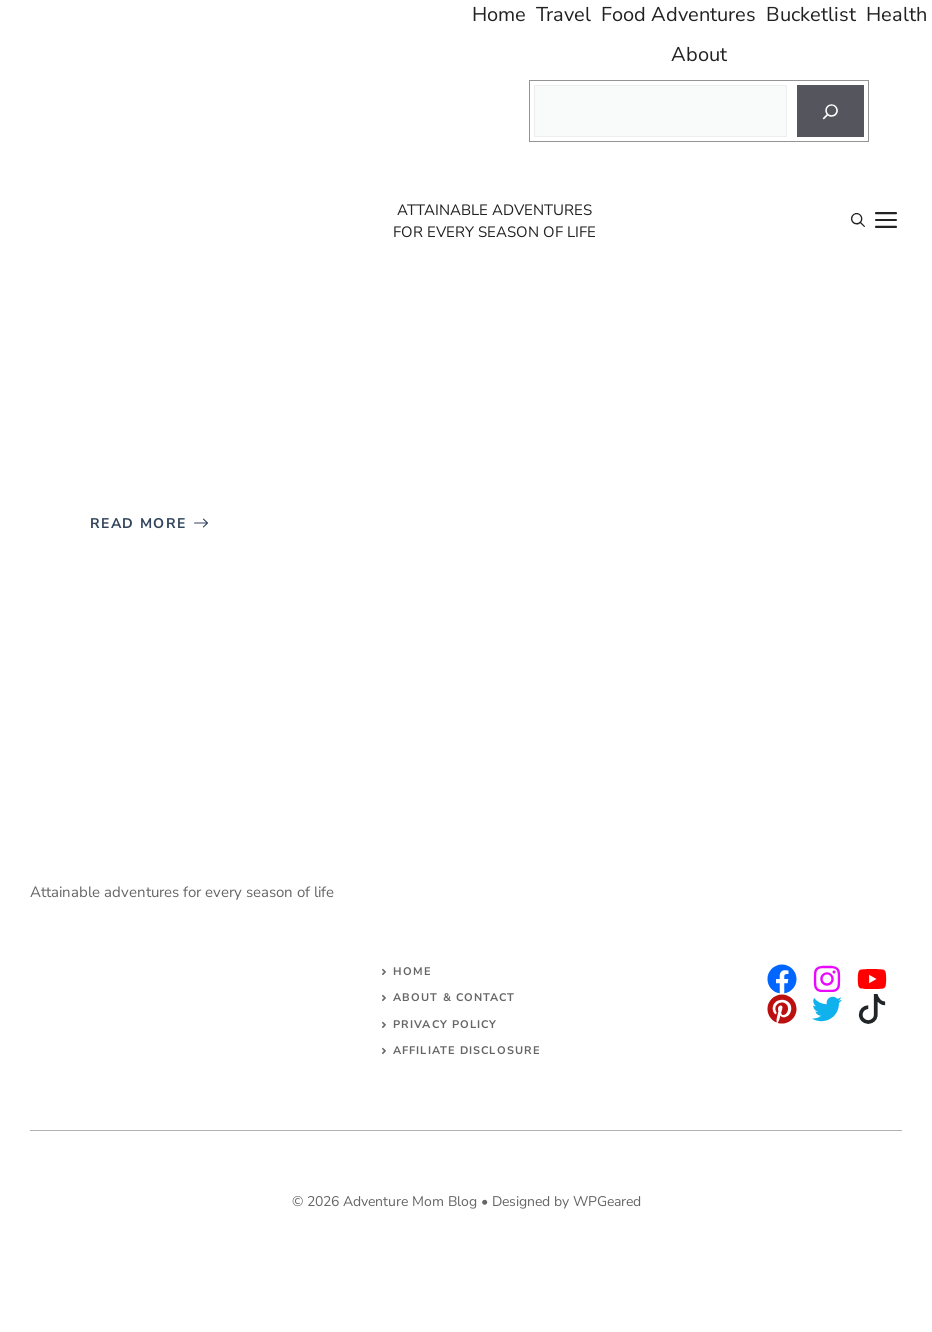  What do you see at coordinates (412, 971) in the screenshot?
I see `Home` at bounding box center [412, 971].